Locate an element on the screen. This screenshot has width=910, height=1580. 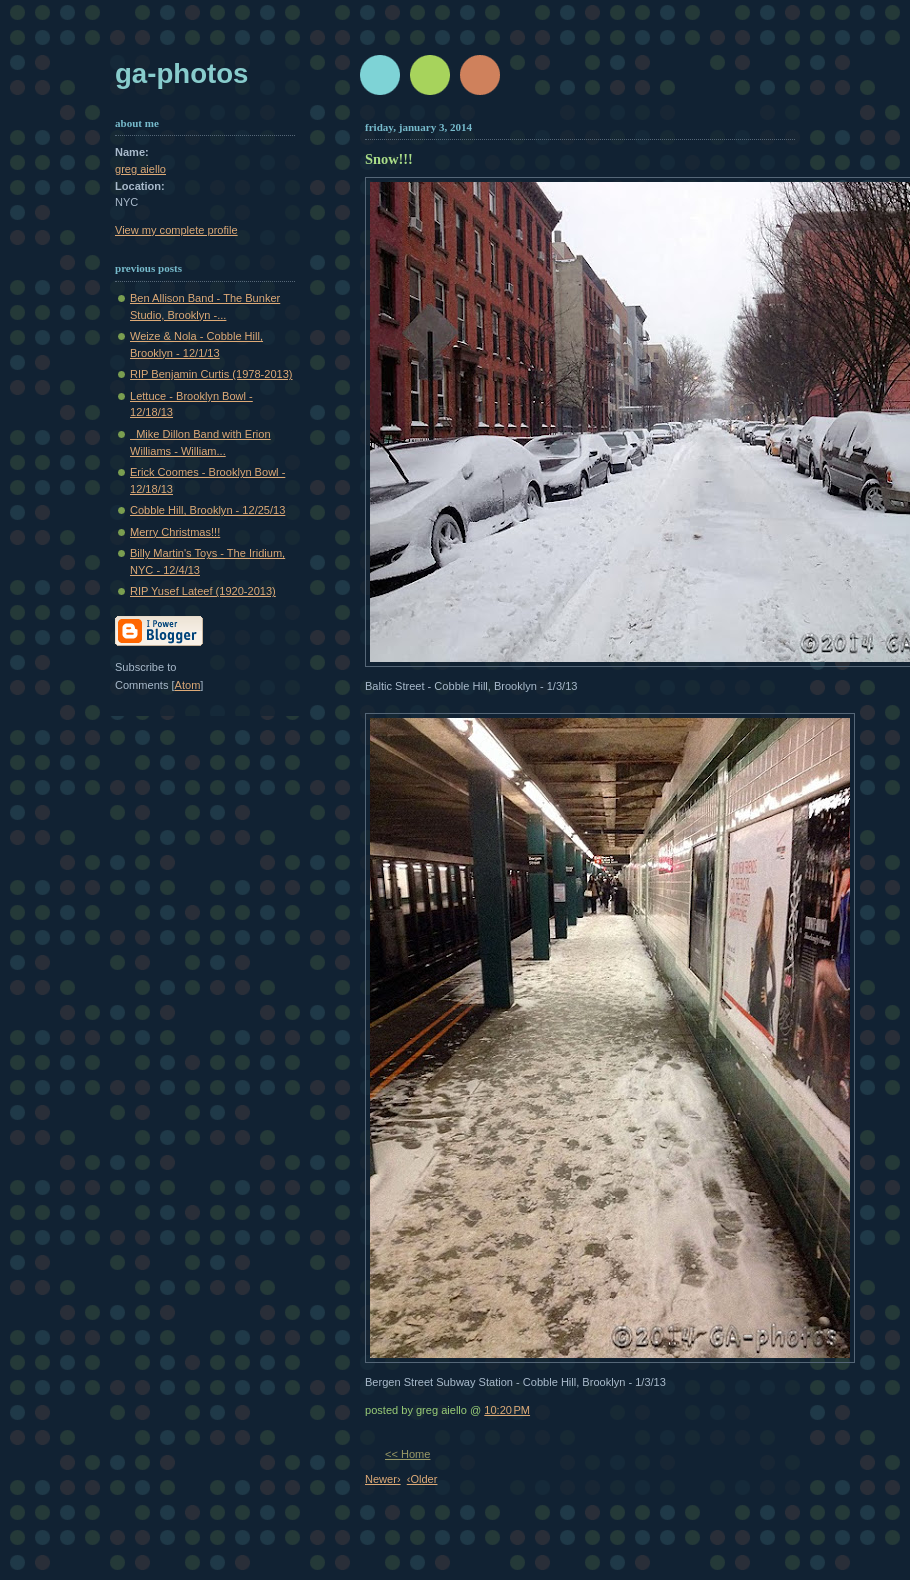
View my complete profile is located at coordinates (176, 230).